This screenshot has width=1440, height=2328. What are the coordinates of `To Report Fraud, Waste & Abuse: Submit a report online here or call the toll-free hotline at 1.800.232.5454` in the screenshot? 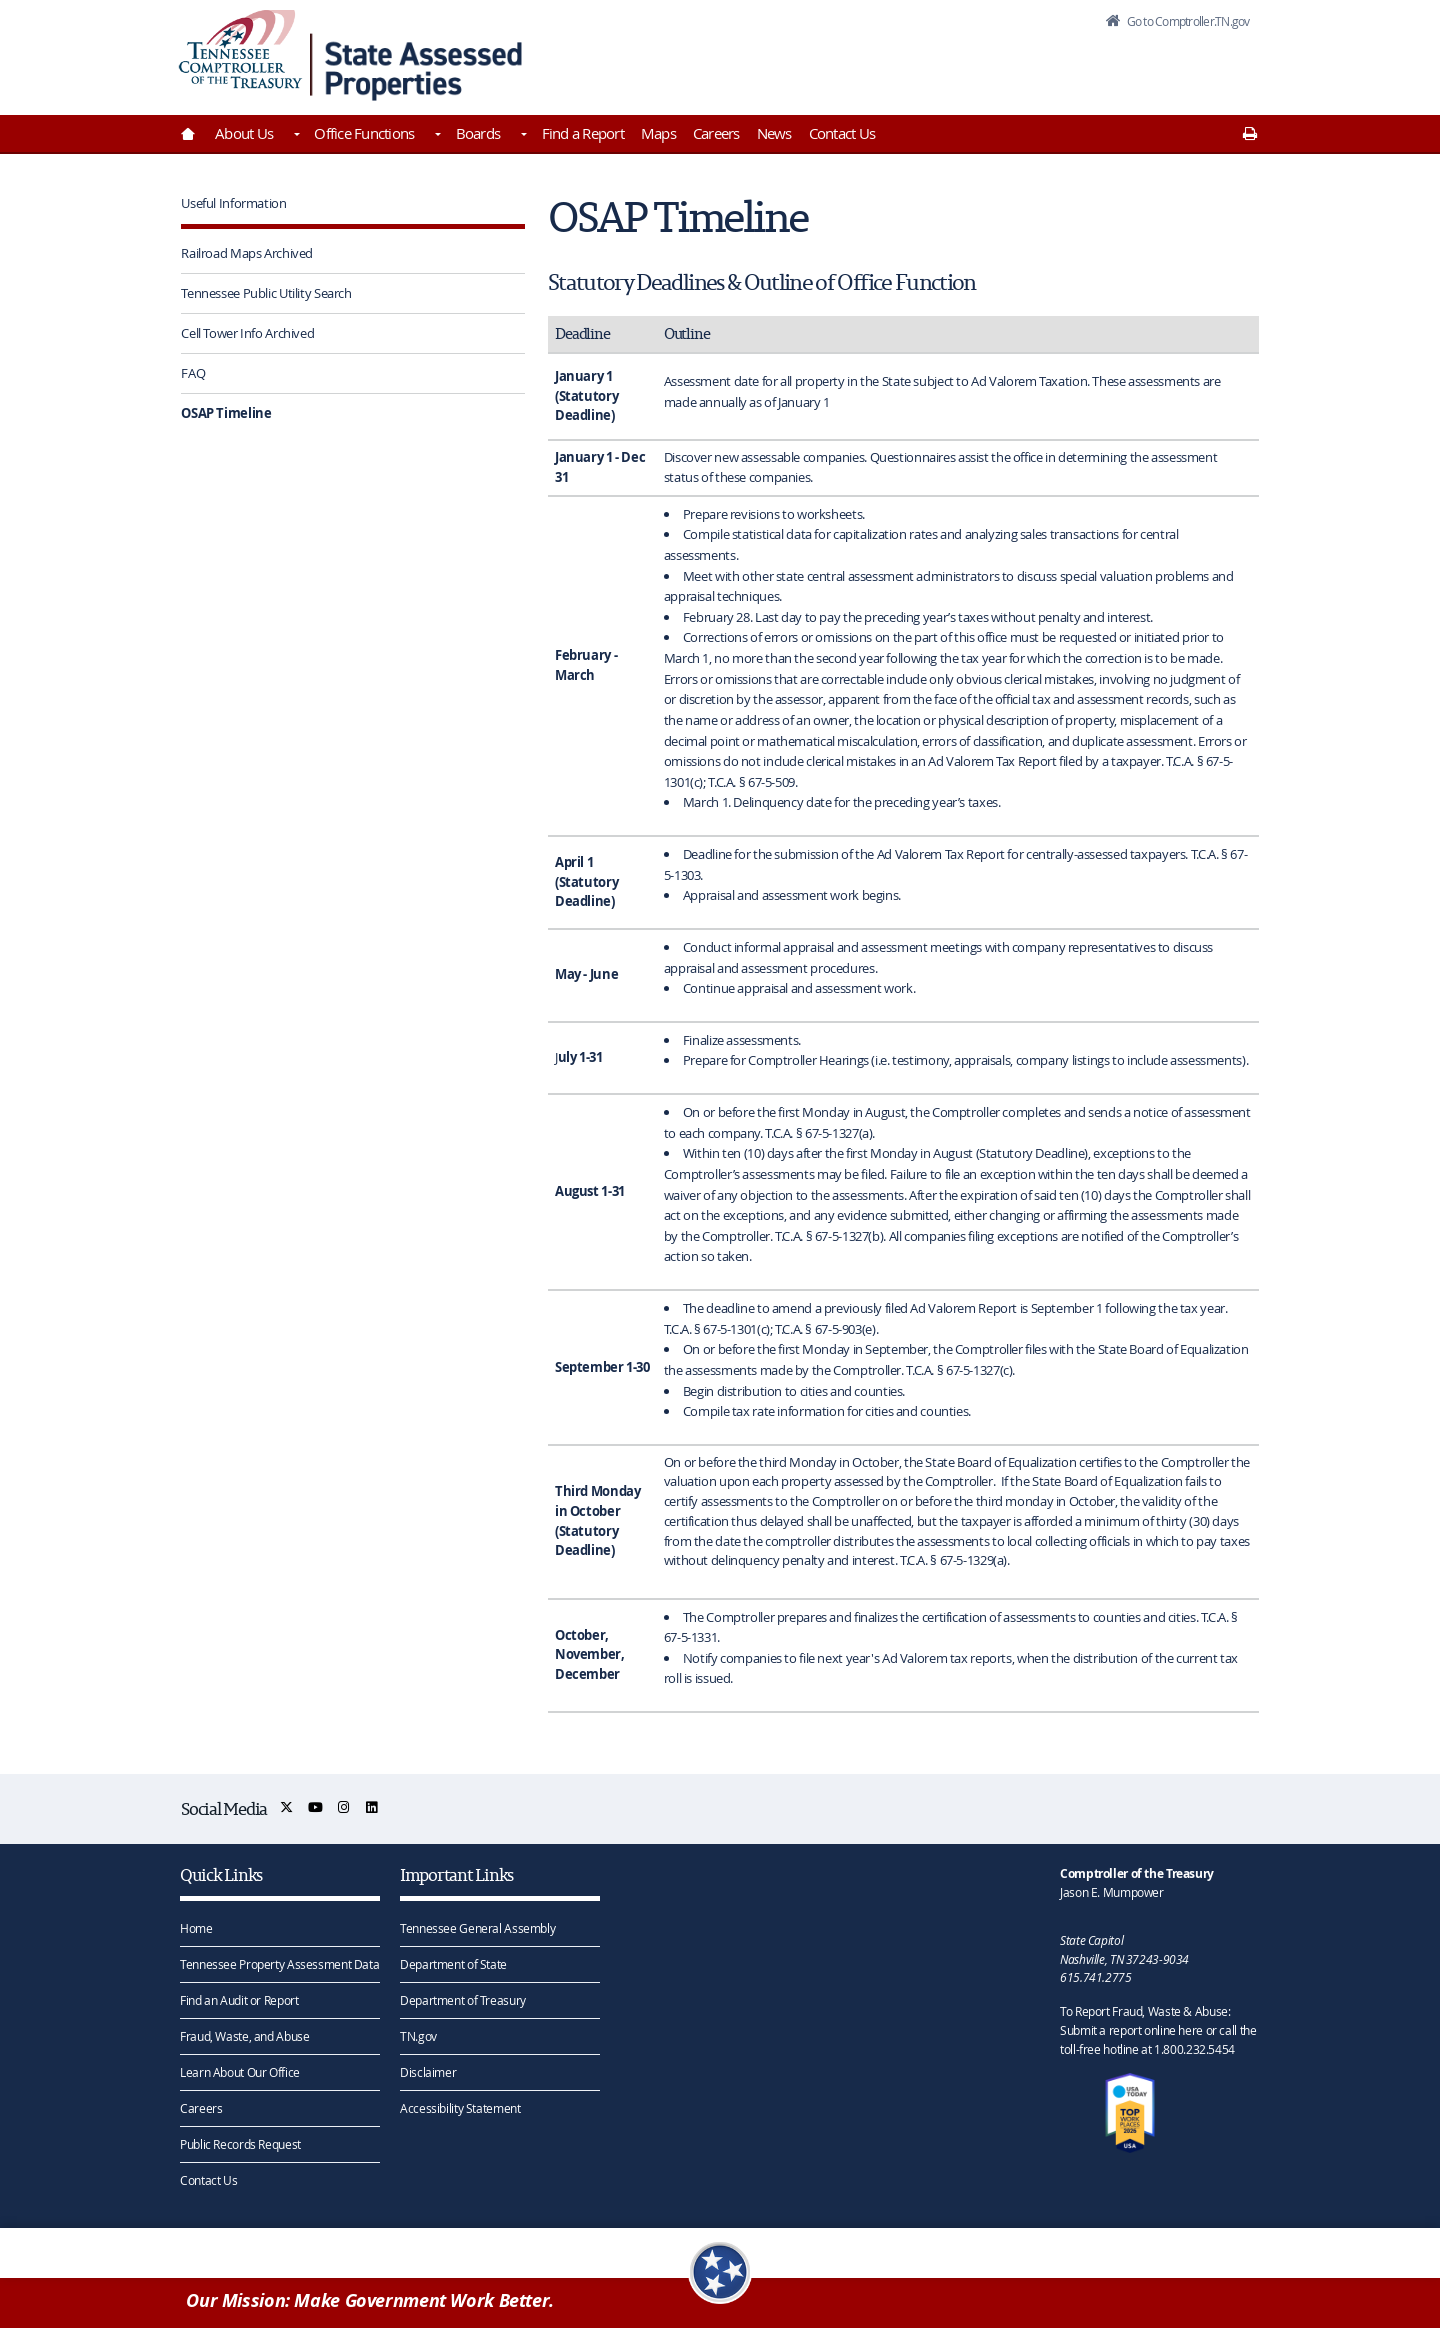 It's located at (1158, 2030).